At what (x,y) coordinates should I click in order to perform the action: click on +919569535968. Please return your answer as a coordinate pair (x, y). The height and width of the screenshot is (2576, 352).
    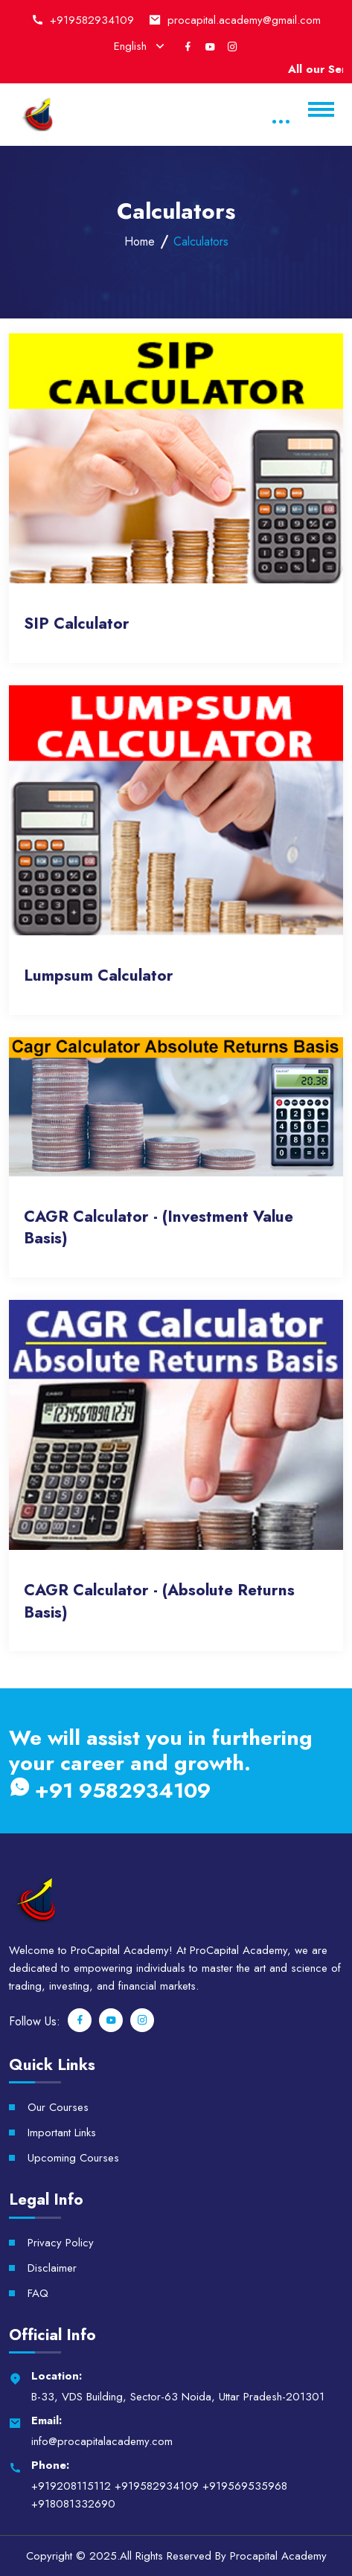
    Looking at the image, I should click on (244, 2486).